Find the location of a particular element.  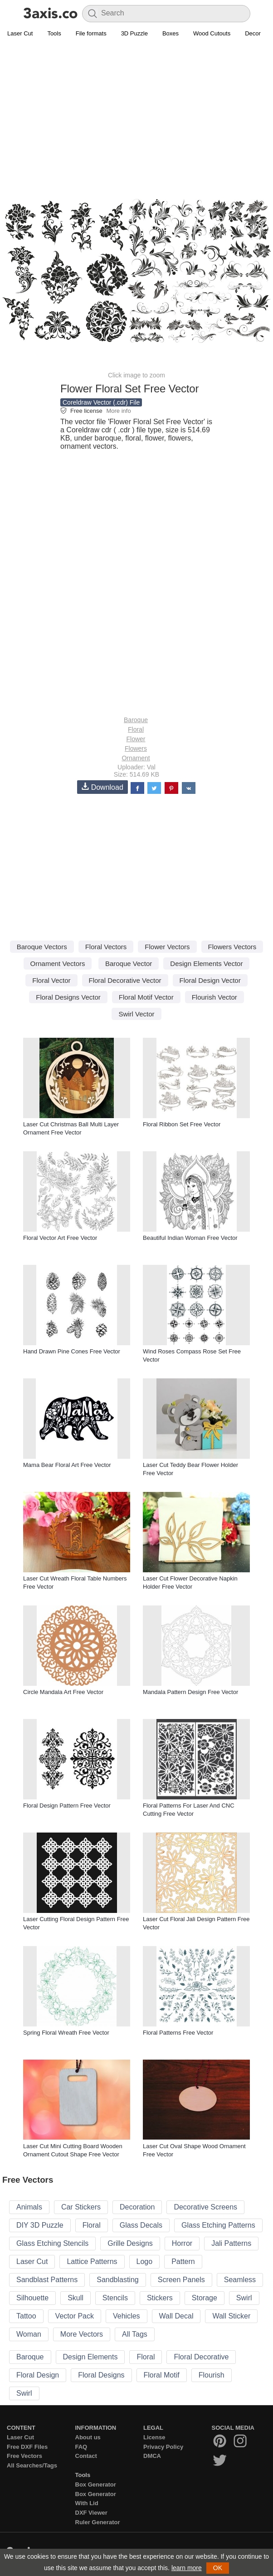

Floral Vector is located at coordinates (51, 980).